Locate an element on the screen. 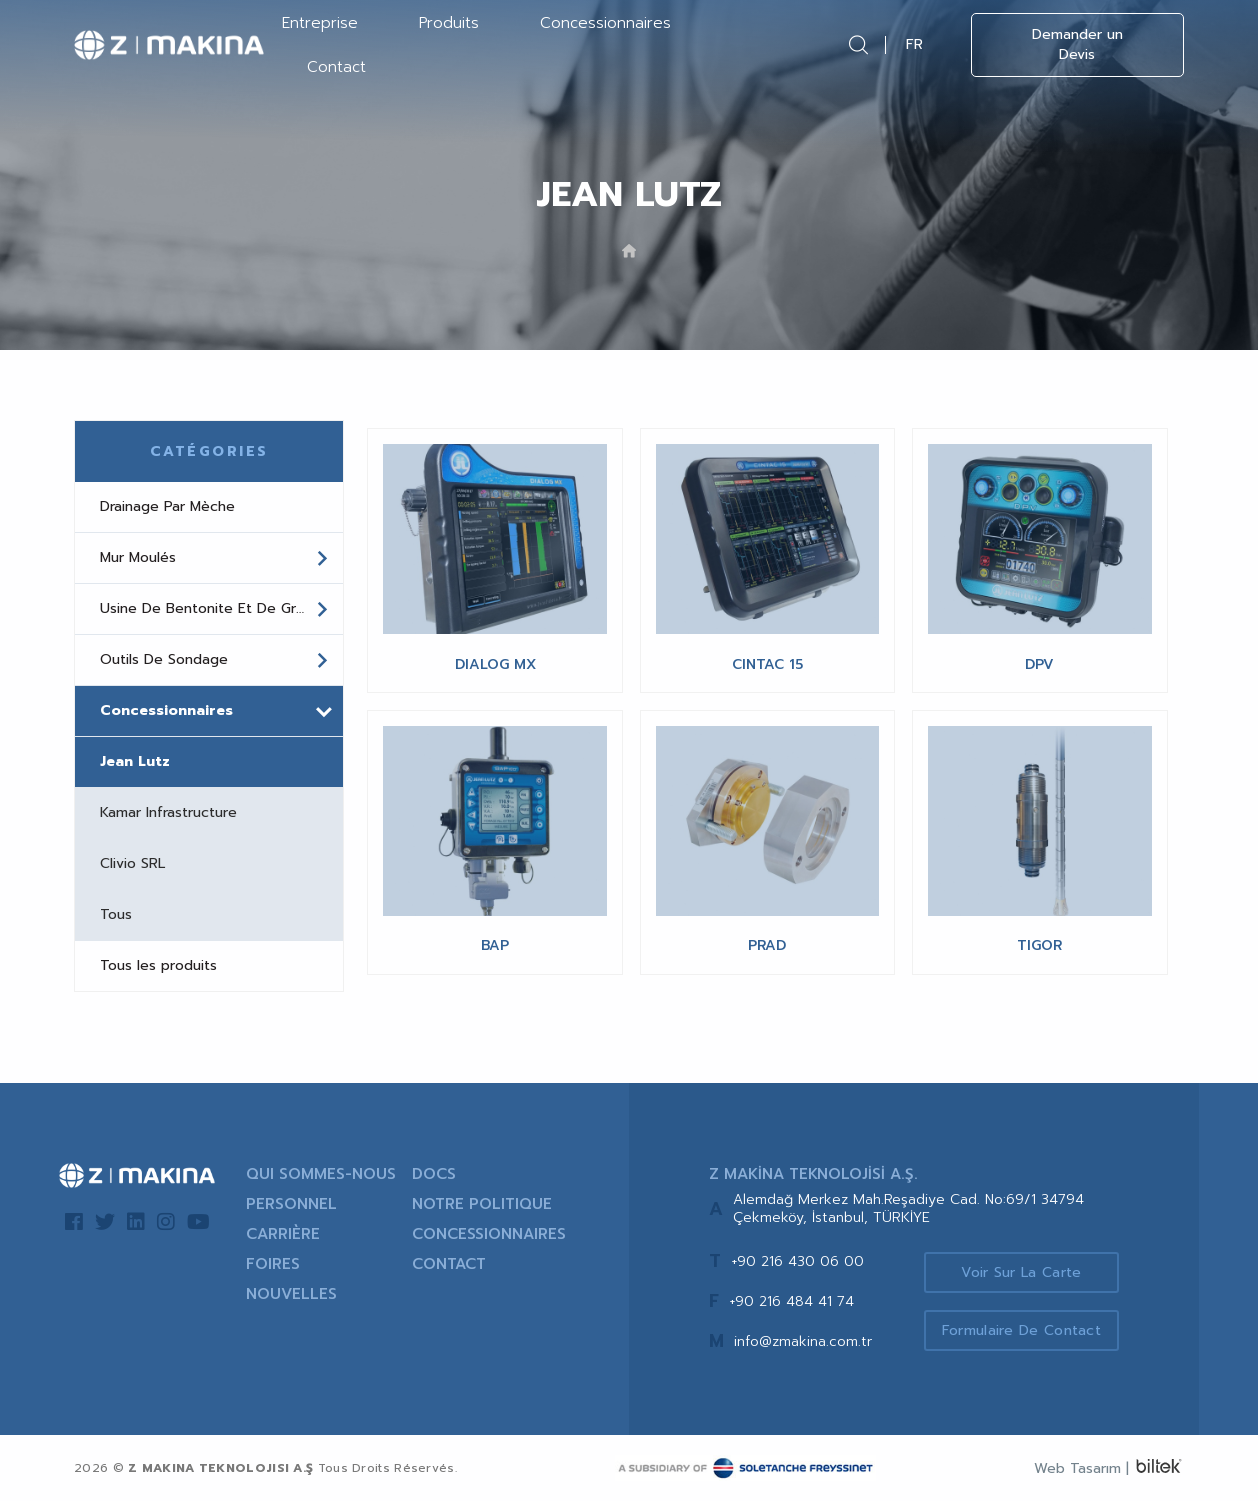  PERSONNEL is located at coordinates (291, 1204).